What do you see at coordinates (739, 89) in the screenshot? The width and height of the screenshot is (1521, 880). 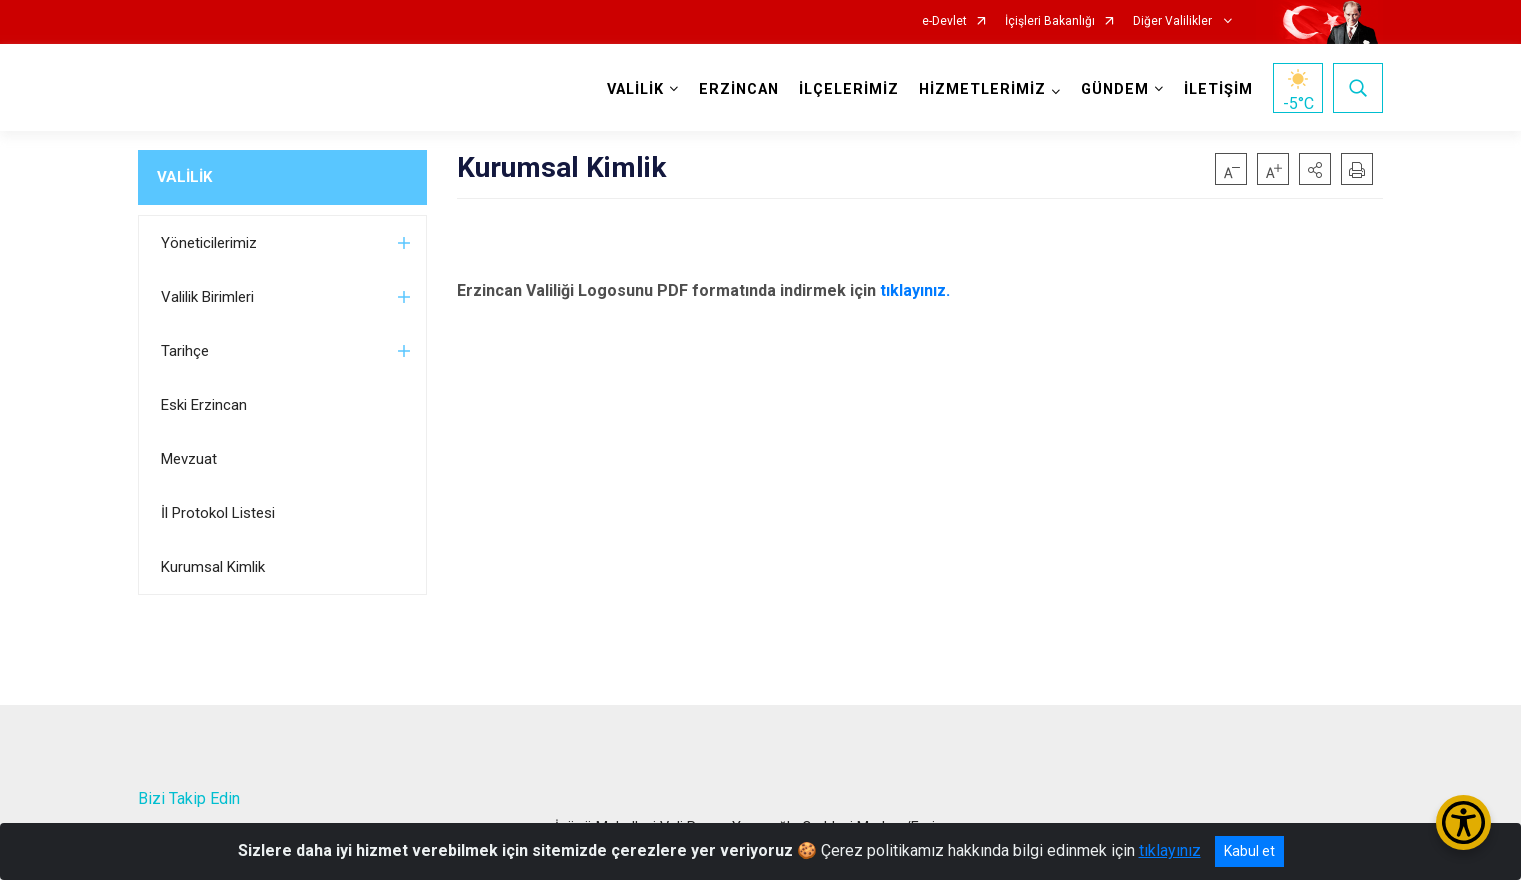 I see `ERZİNCAN` at bounding box center [739, 89].